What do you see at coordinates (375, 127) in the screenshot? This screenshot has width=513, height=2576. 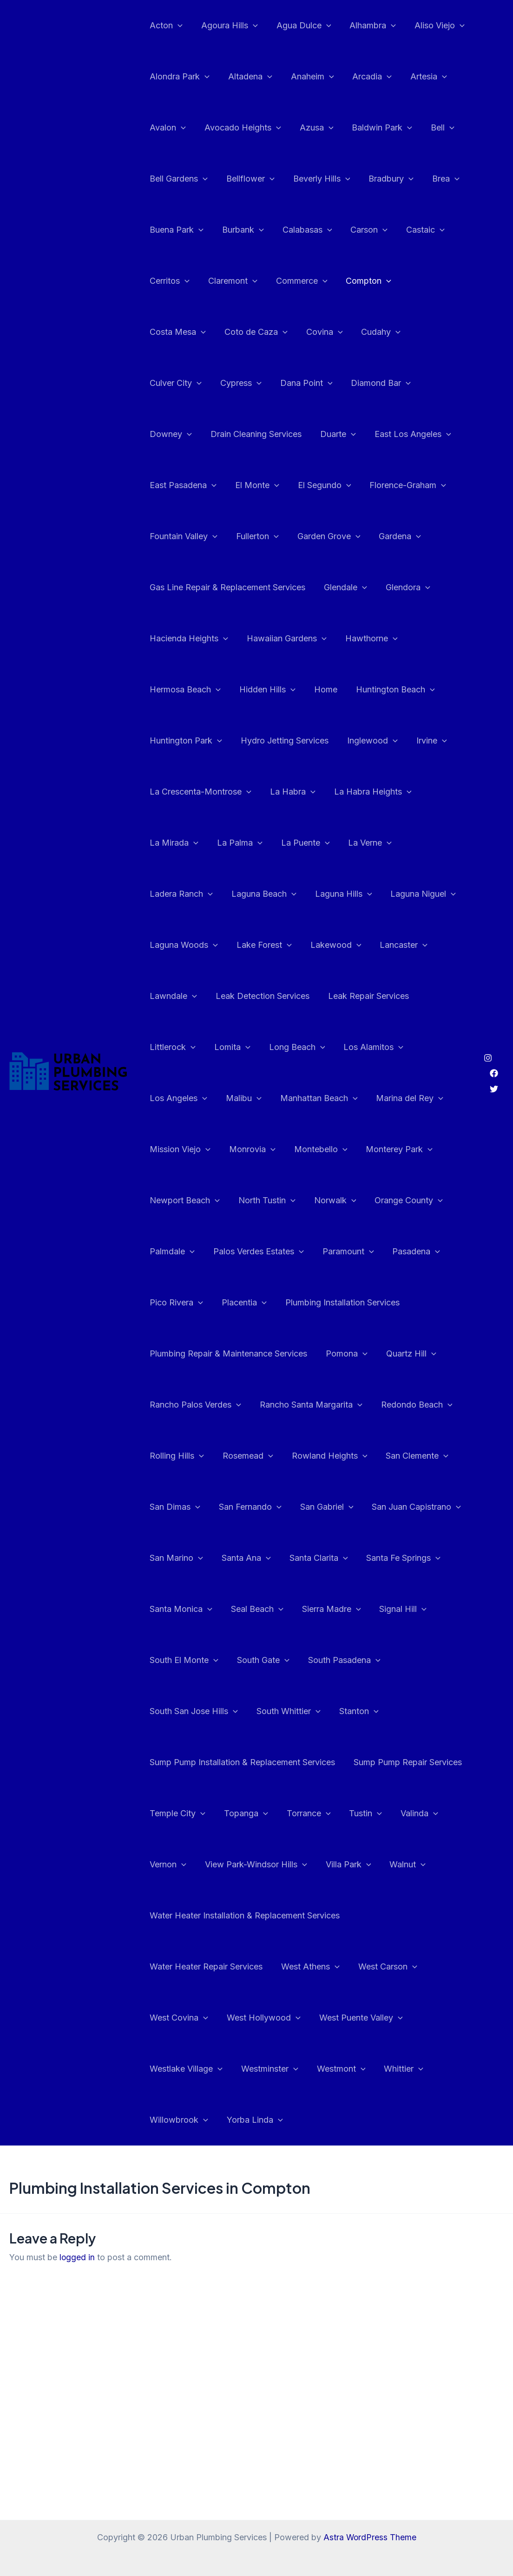 I see `Baldwin Park` at bounding box center [375, 127].